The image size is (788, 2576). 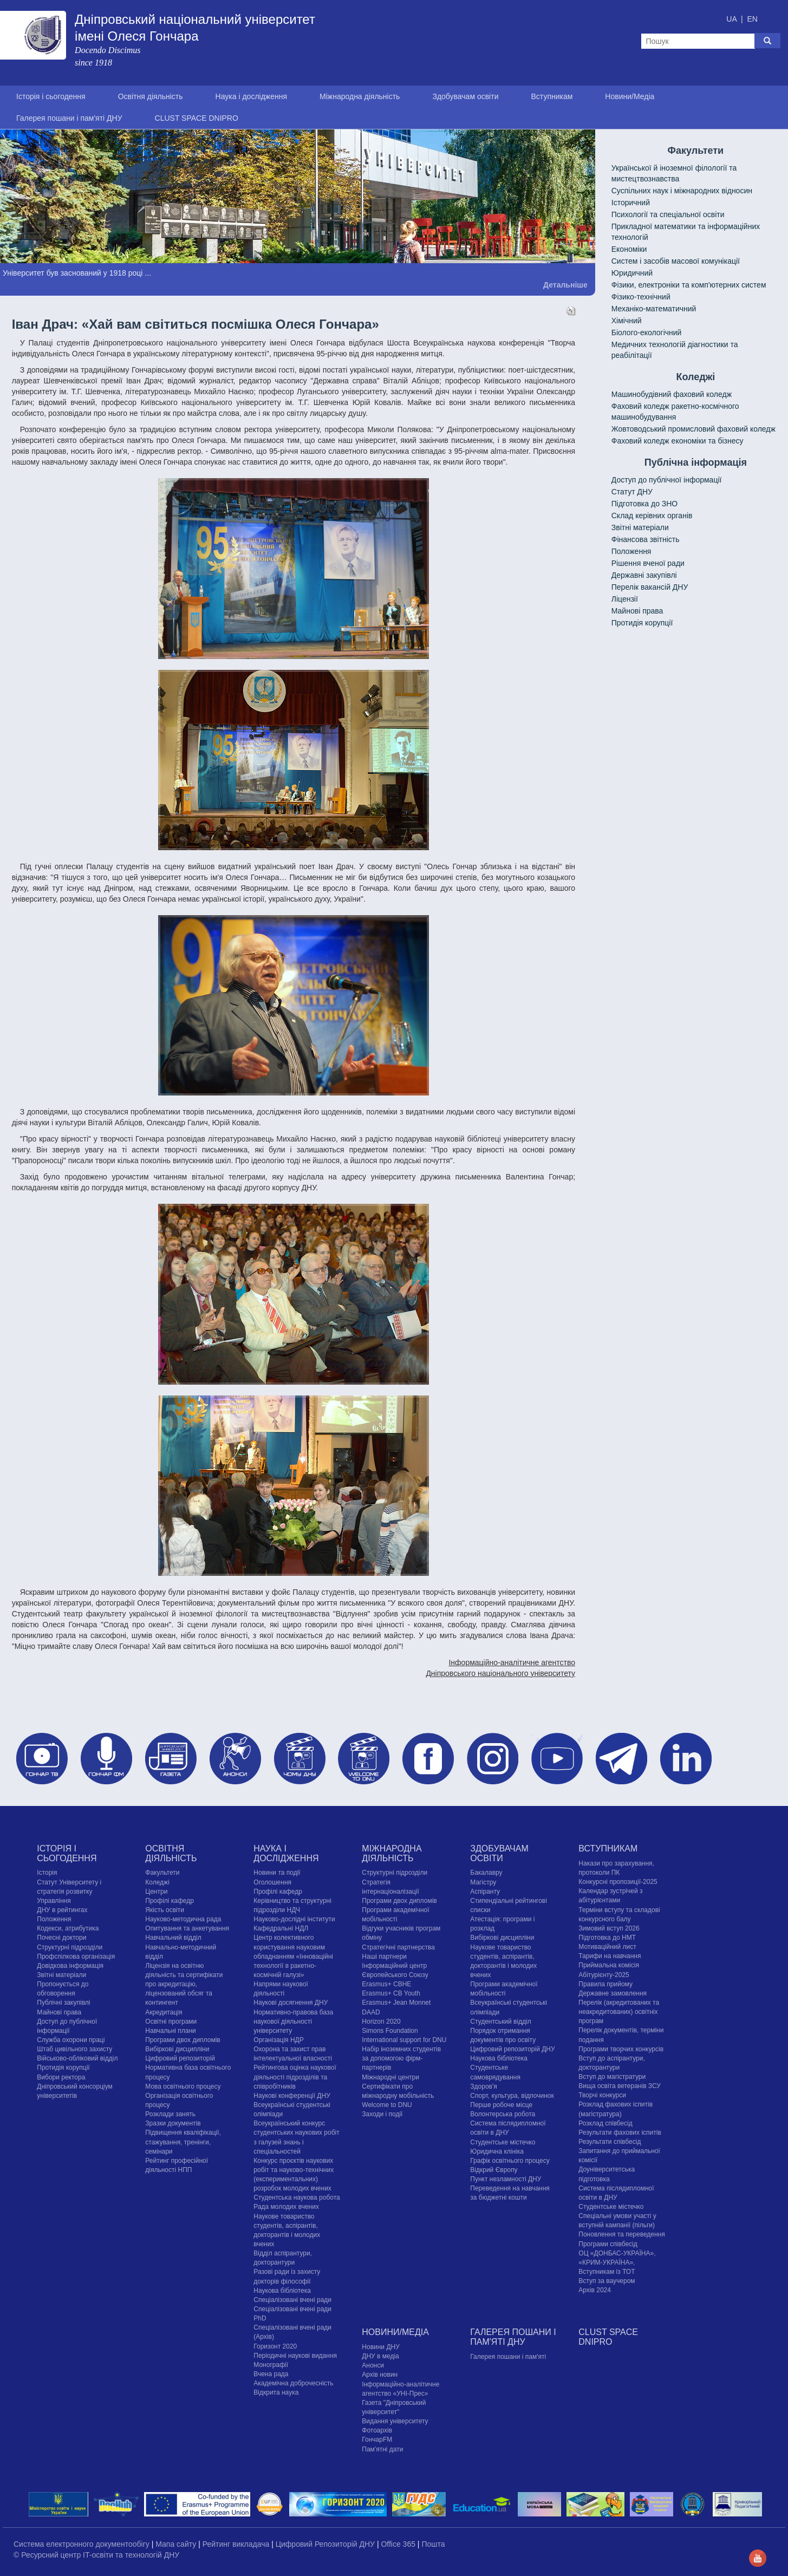 What do you see at coordinates (399, 2544) in the screenshot?
I see `Office 365` at bounding box center [399, 2544].